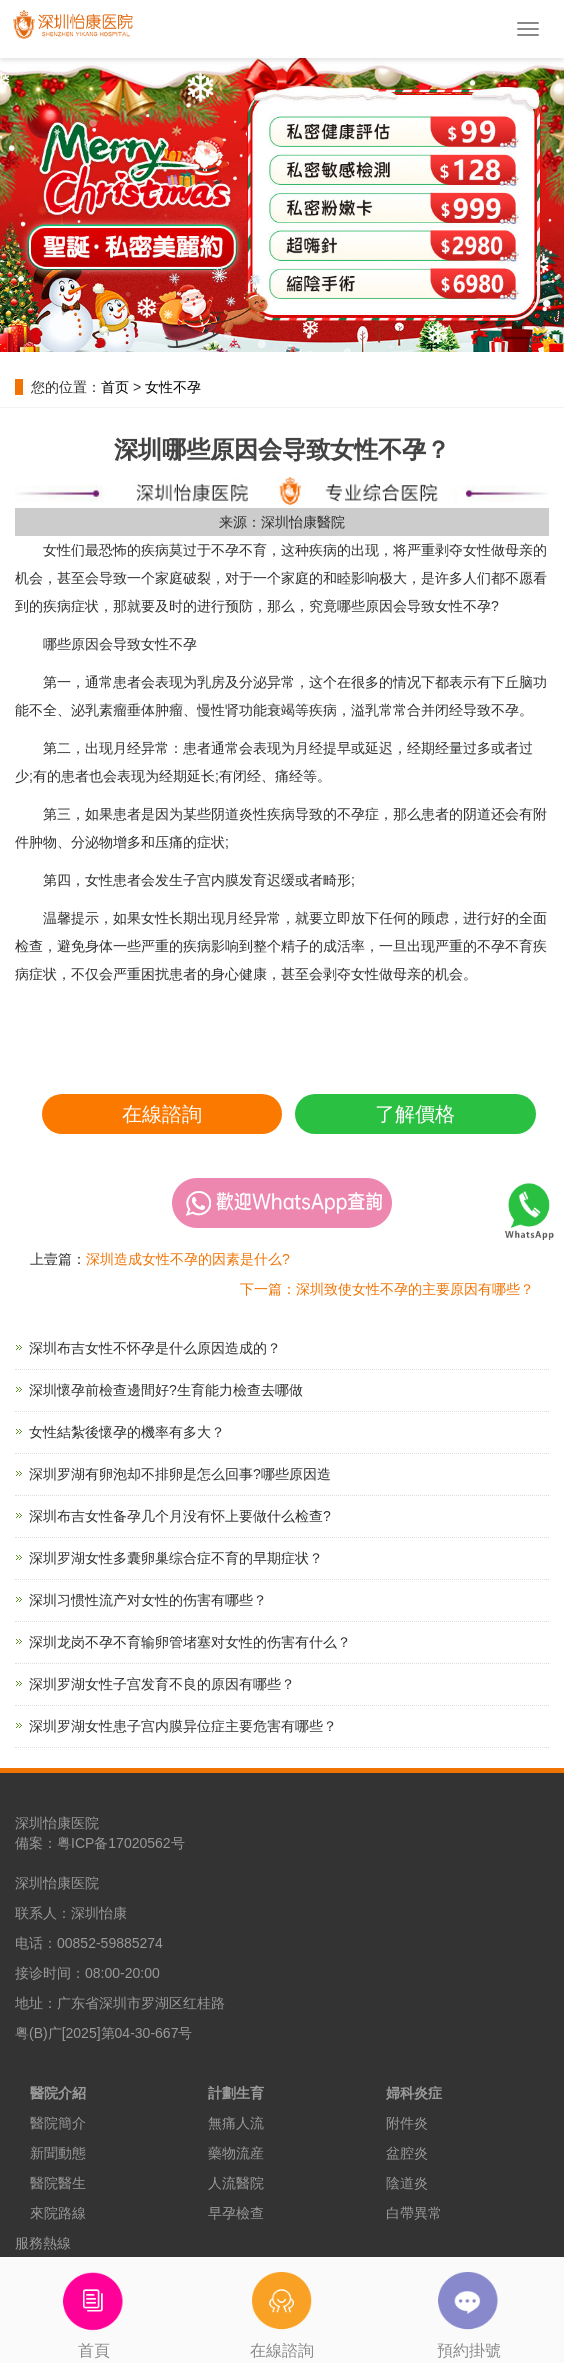 This screenshot has height=2363, width=564. Describe the element at coordinates (415, 1114) in the screenshot. I see `了解價格` at that location.